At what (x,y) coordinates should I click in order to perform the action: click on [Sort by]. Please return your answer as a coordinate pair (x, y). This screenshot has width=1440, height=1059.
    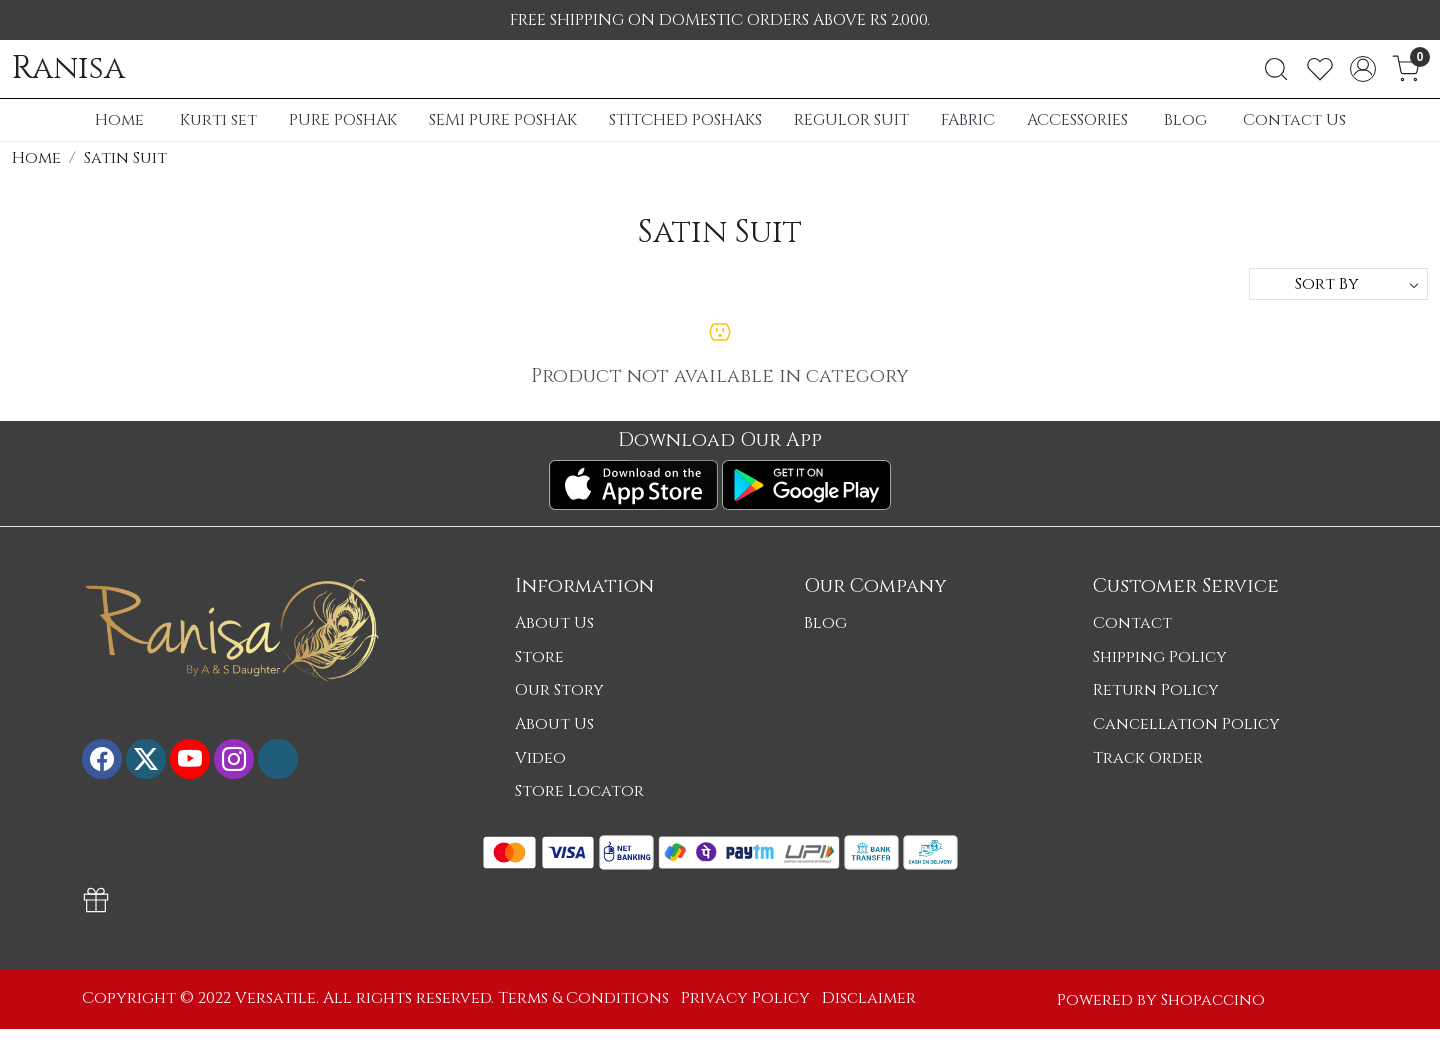
    Looking at the image, I should click on (1338, 284).